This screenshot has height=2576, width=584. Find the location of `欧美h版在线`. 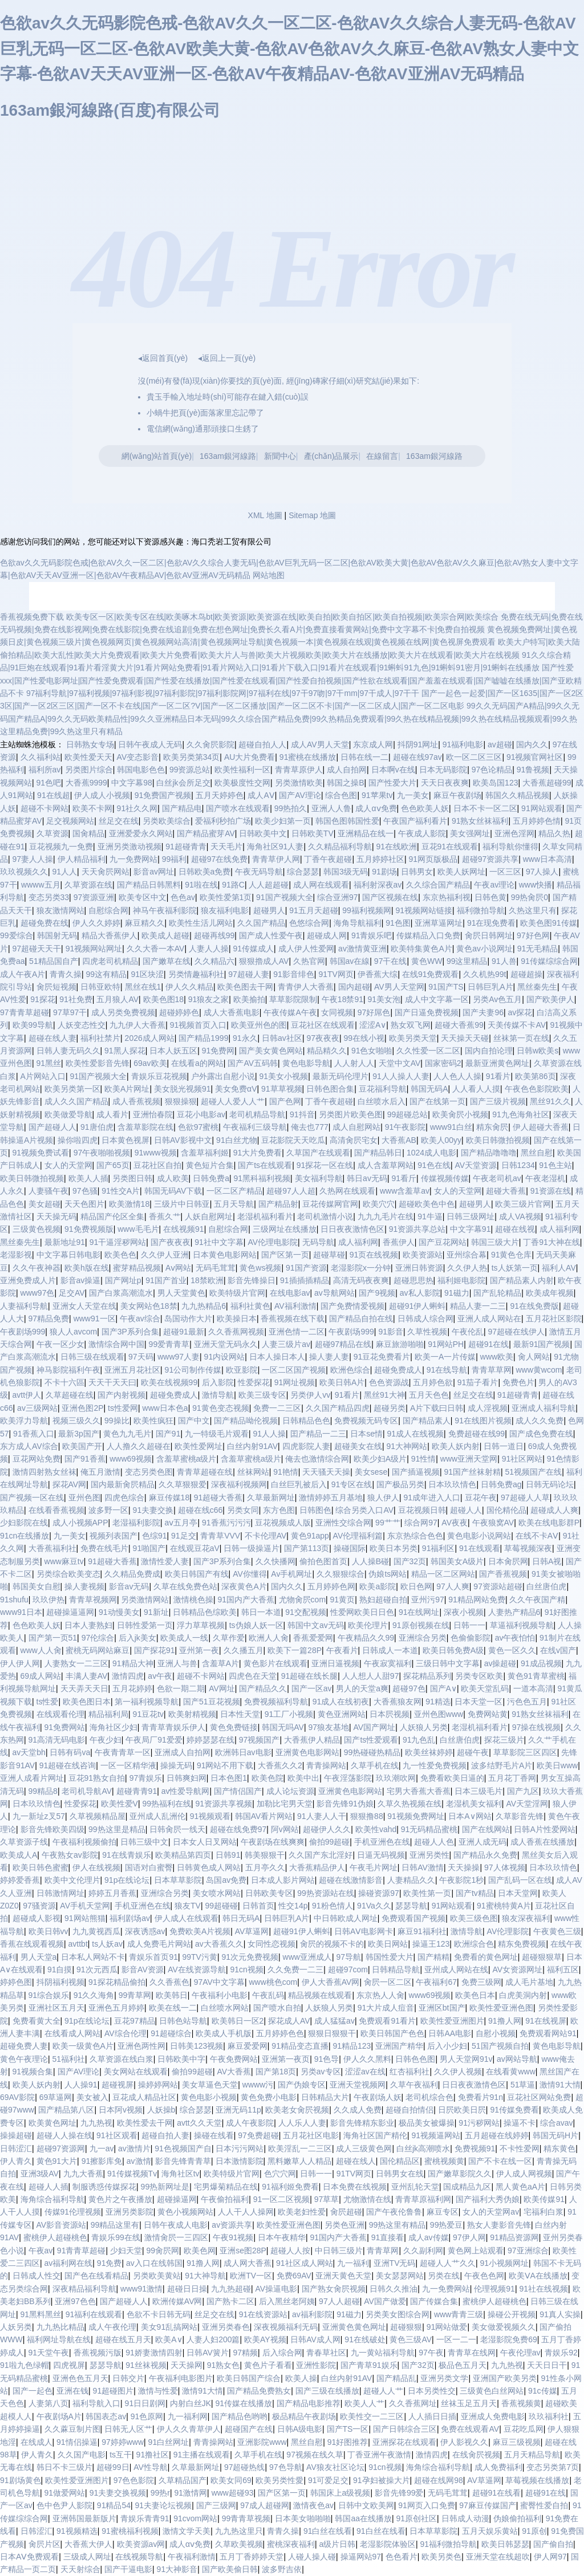

欧美h版在线 is located at coordinates (86, 1267).